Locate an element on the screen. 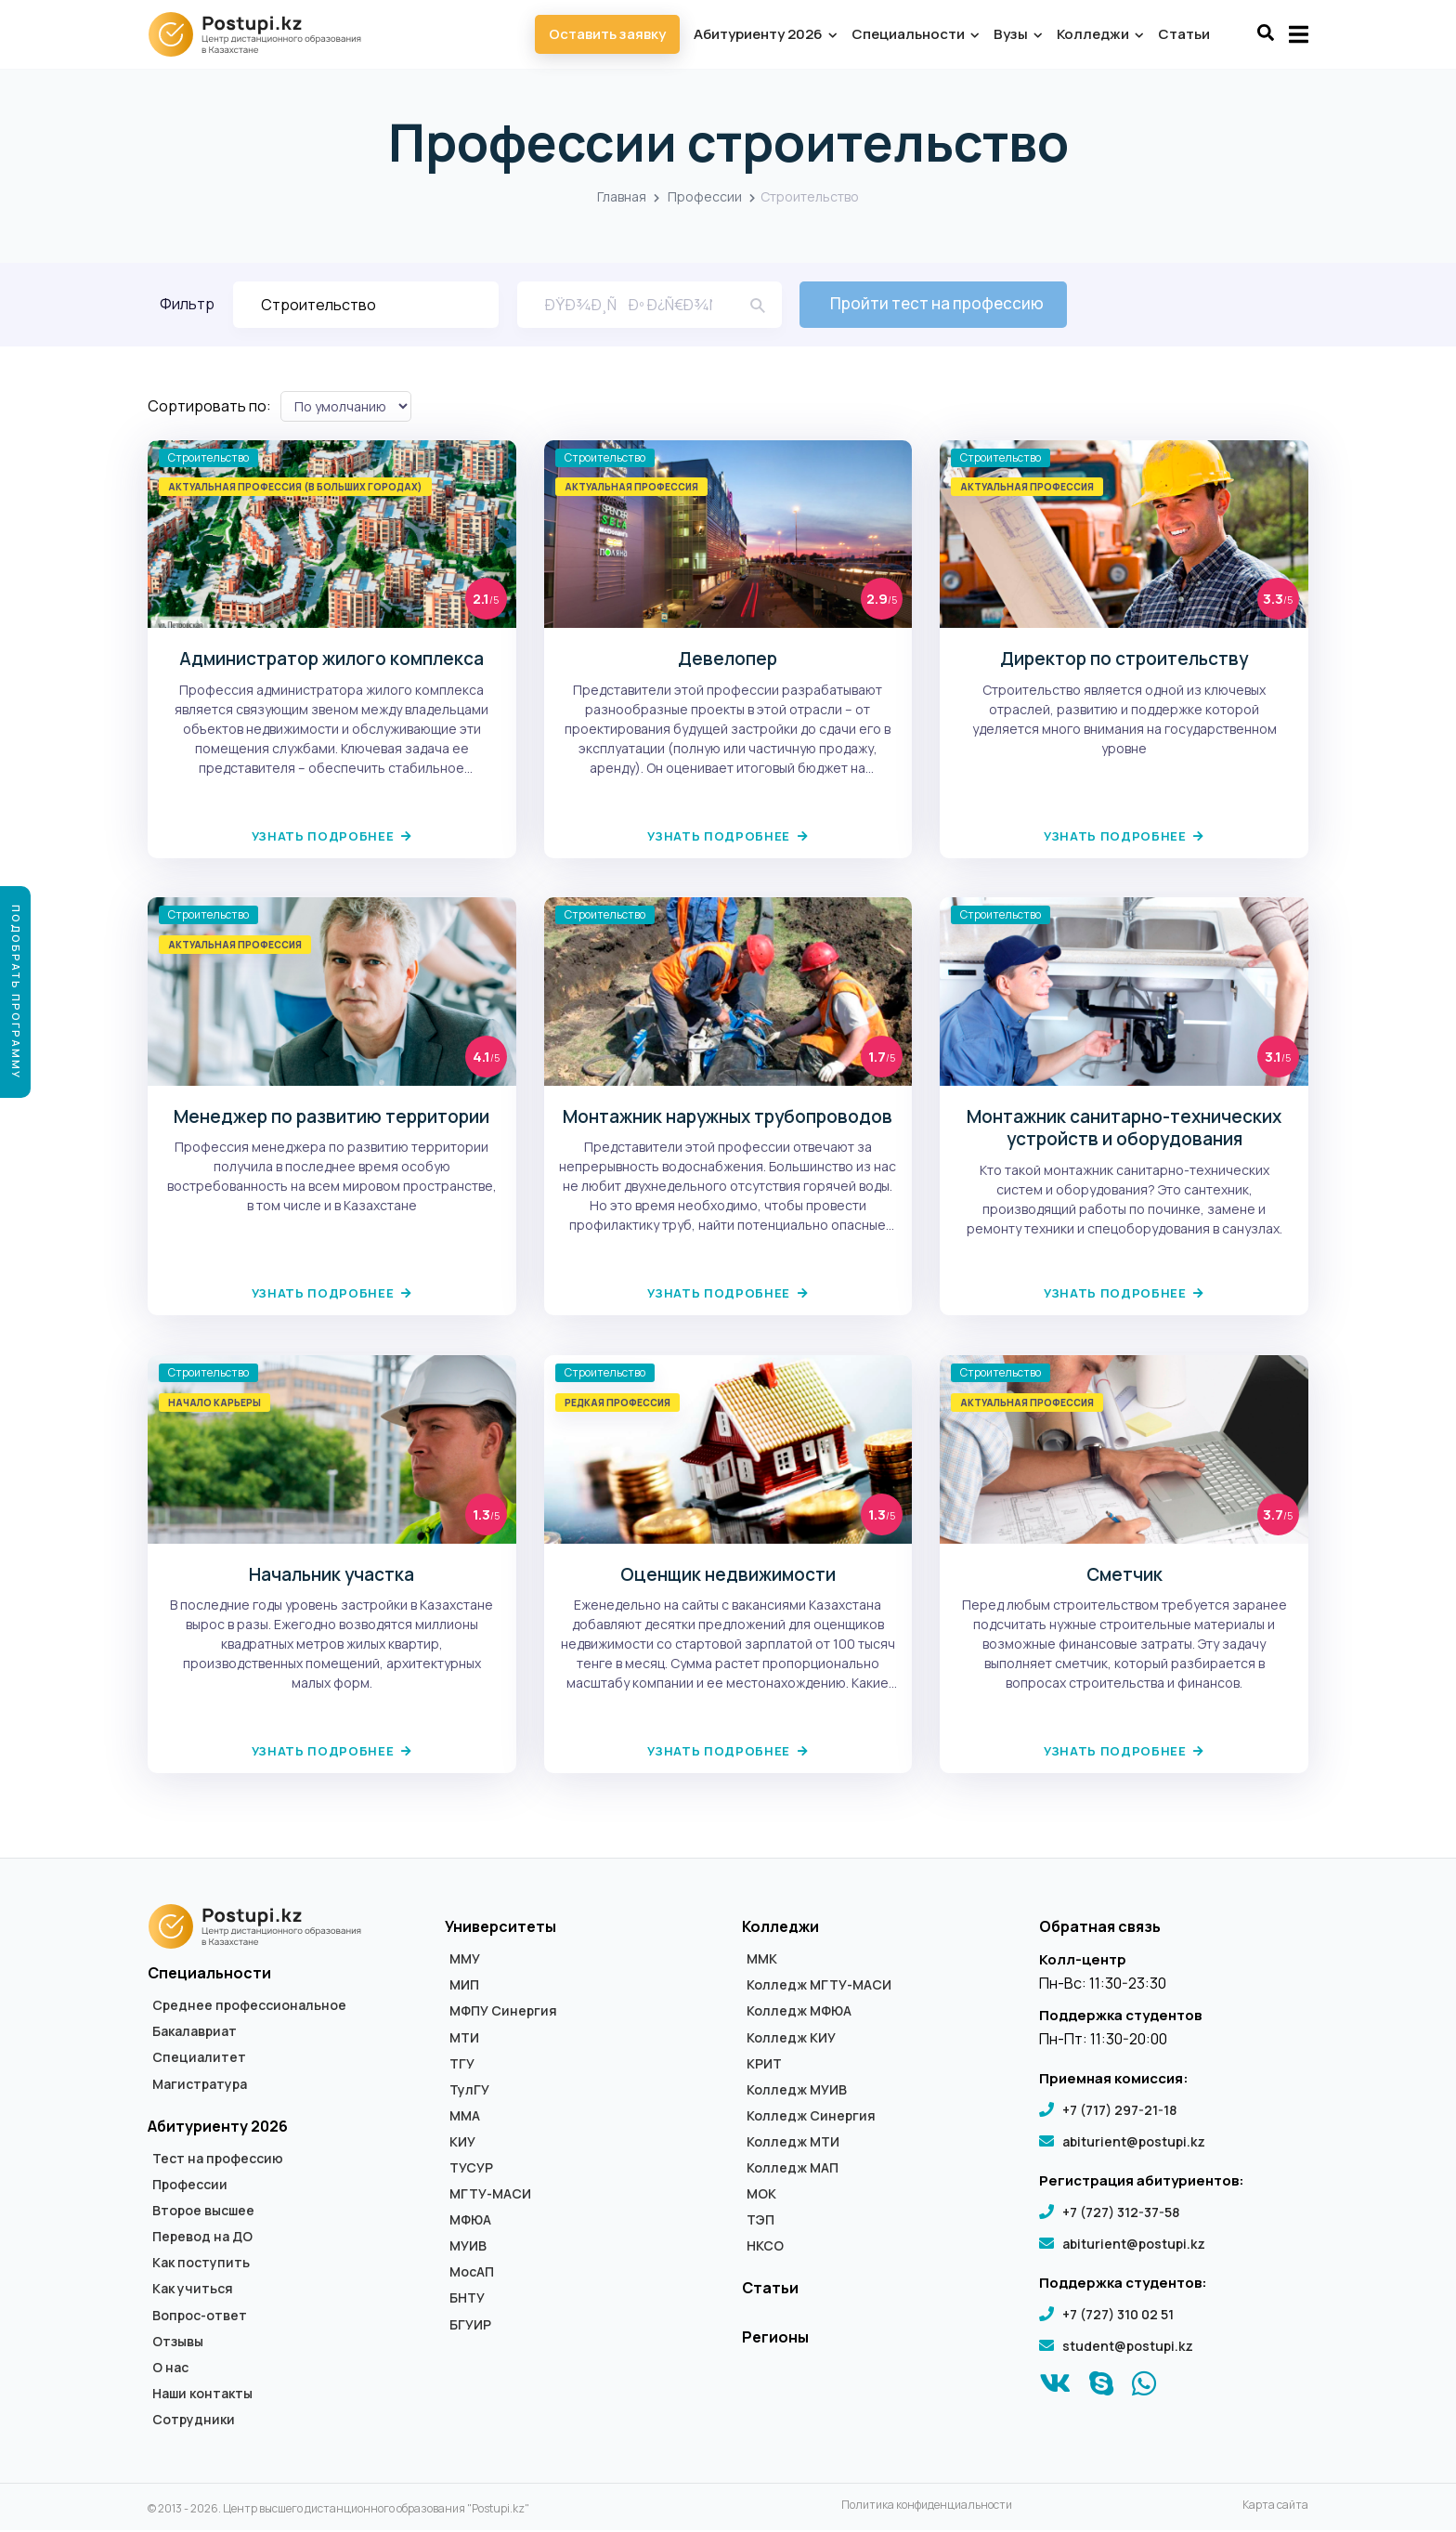 The height and width of the screenshot is (2532, 1456). +7 (727) 310 02 51 is located at coordinates (1118, 2315).